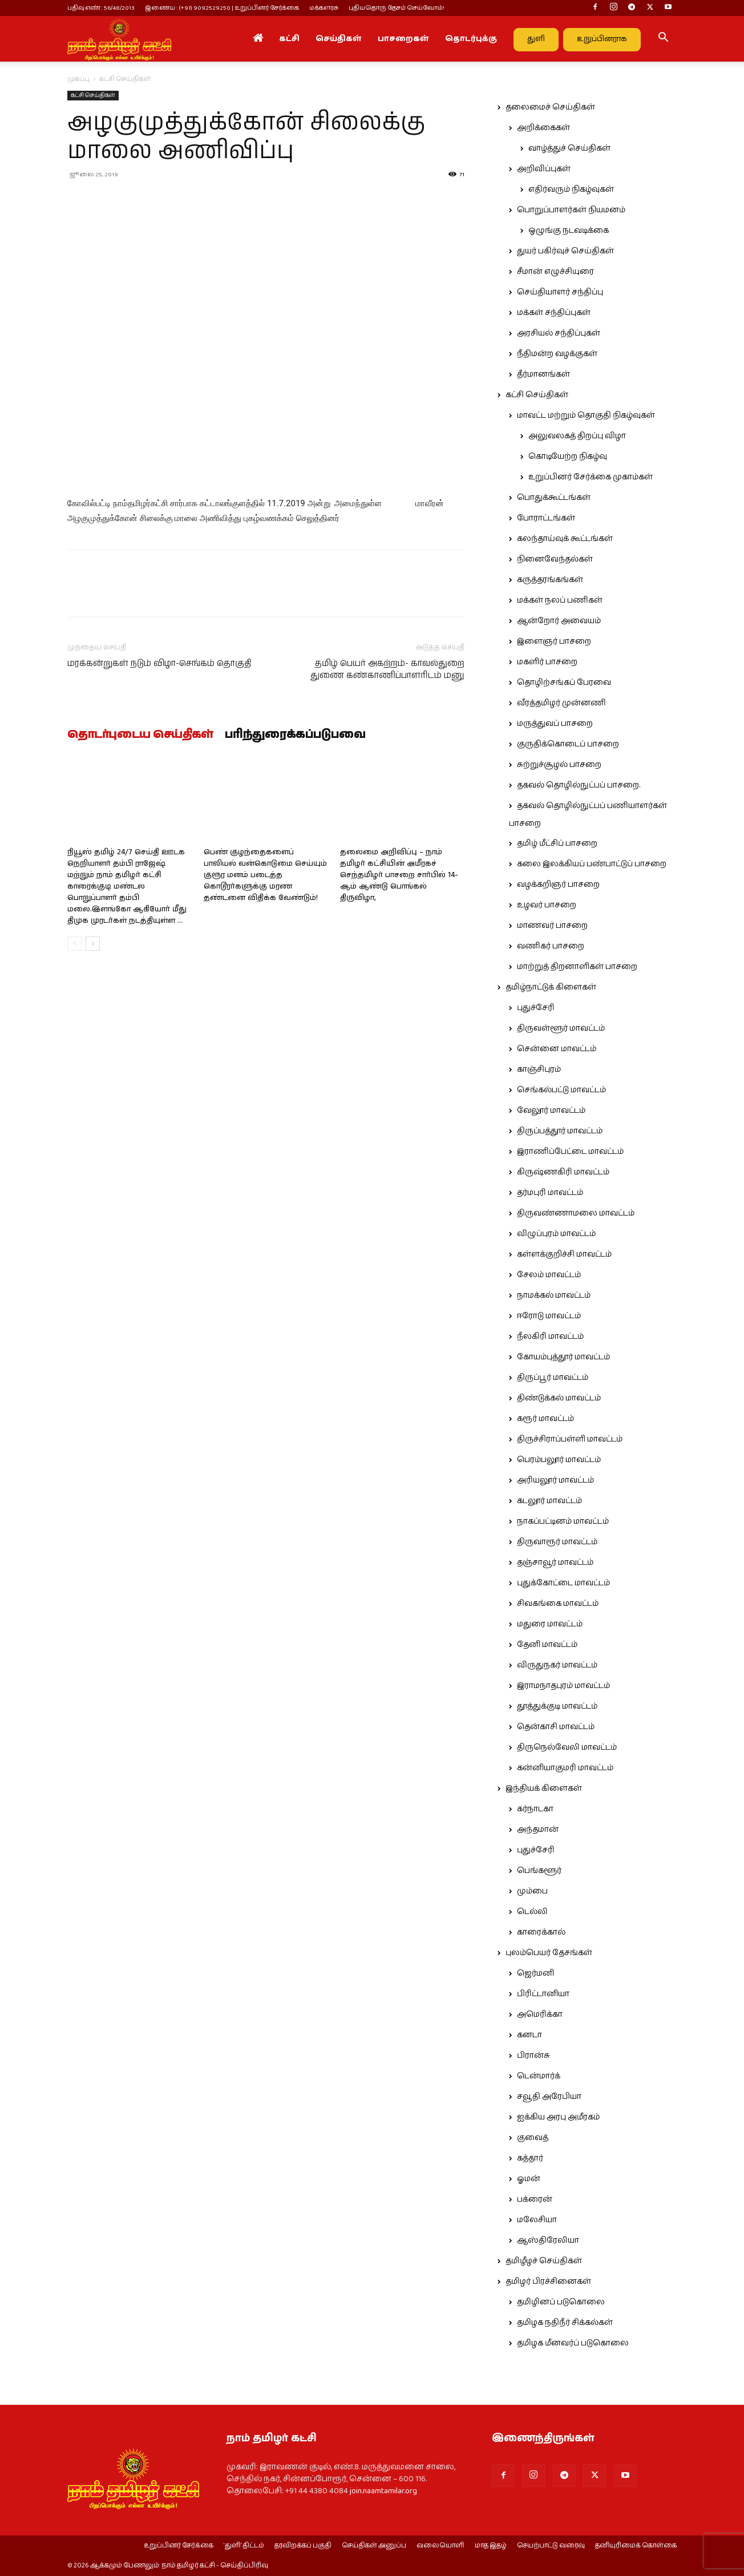 Image resolution: width=744 pixels, height=2576 pixels. What do you see at coordinates (565, 538) in the screenshot?
I see `கலந்தாய்வுக் கூட்டங்கள்` at bounding box center [565, 538].